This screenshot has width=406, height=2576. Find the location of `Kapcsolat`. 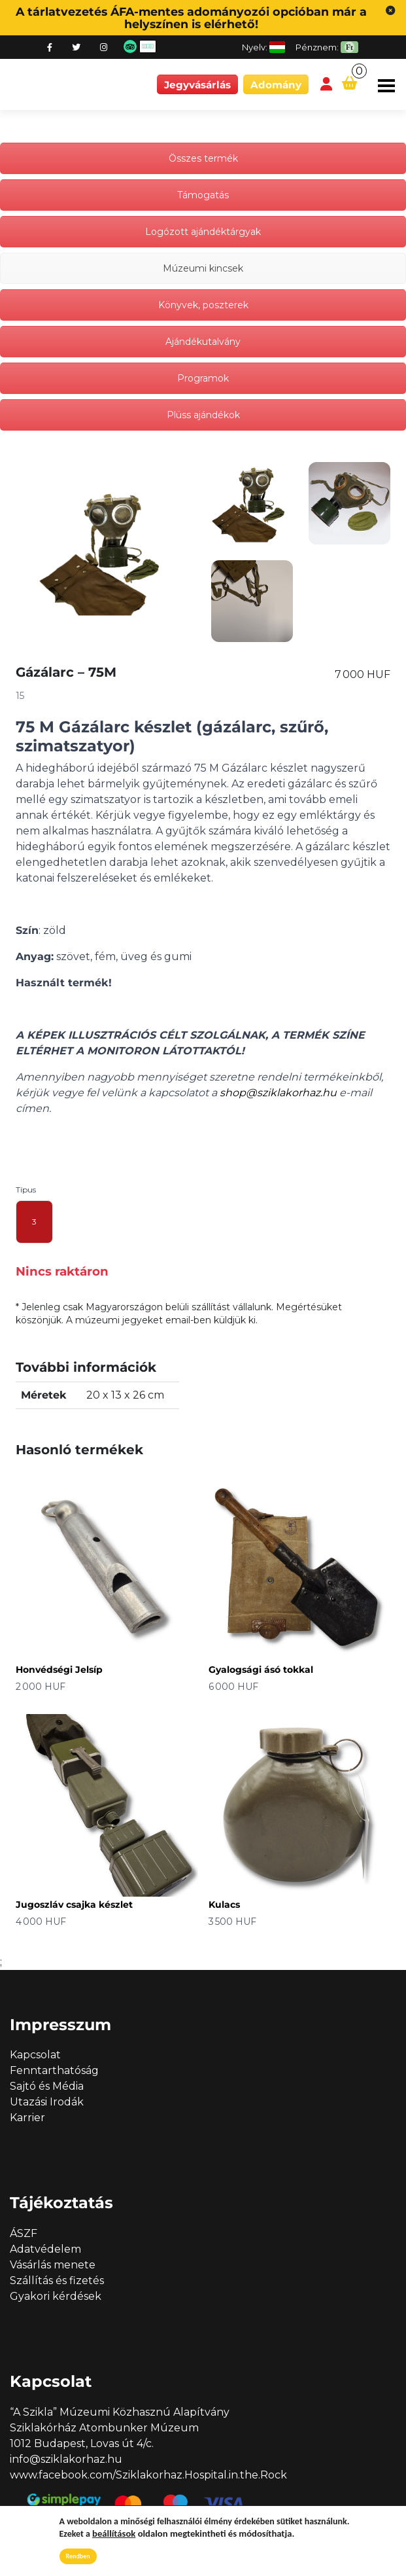

Kapcsolat is located at coordinates (35, 2054).